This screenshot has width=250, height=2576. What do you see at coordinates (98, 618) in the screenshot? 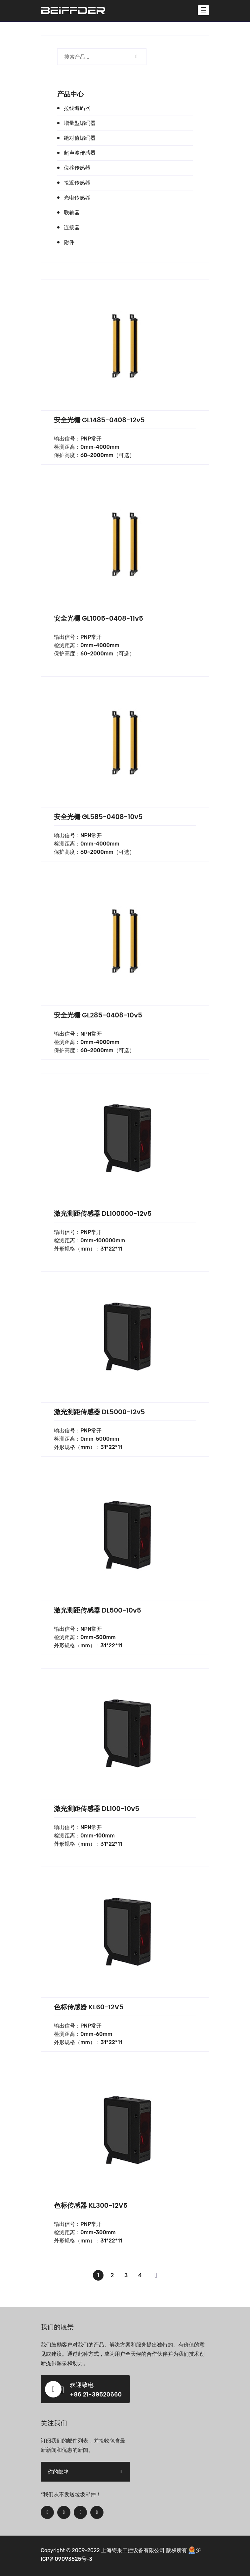
I see `安全光栅 GL1005-0408-11v5` at bounding box center [98, 618].